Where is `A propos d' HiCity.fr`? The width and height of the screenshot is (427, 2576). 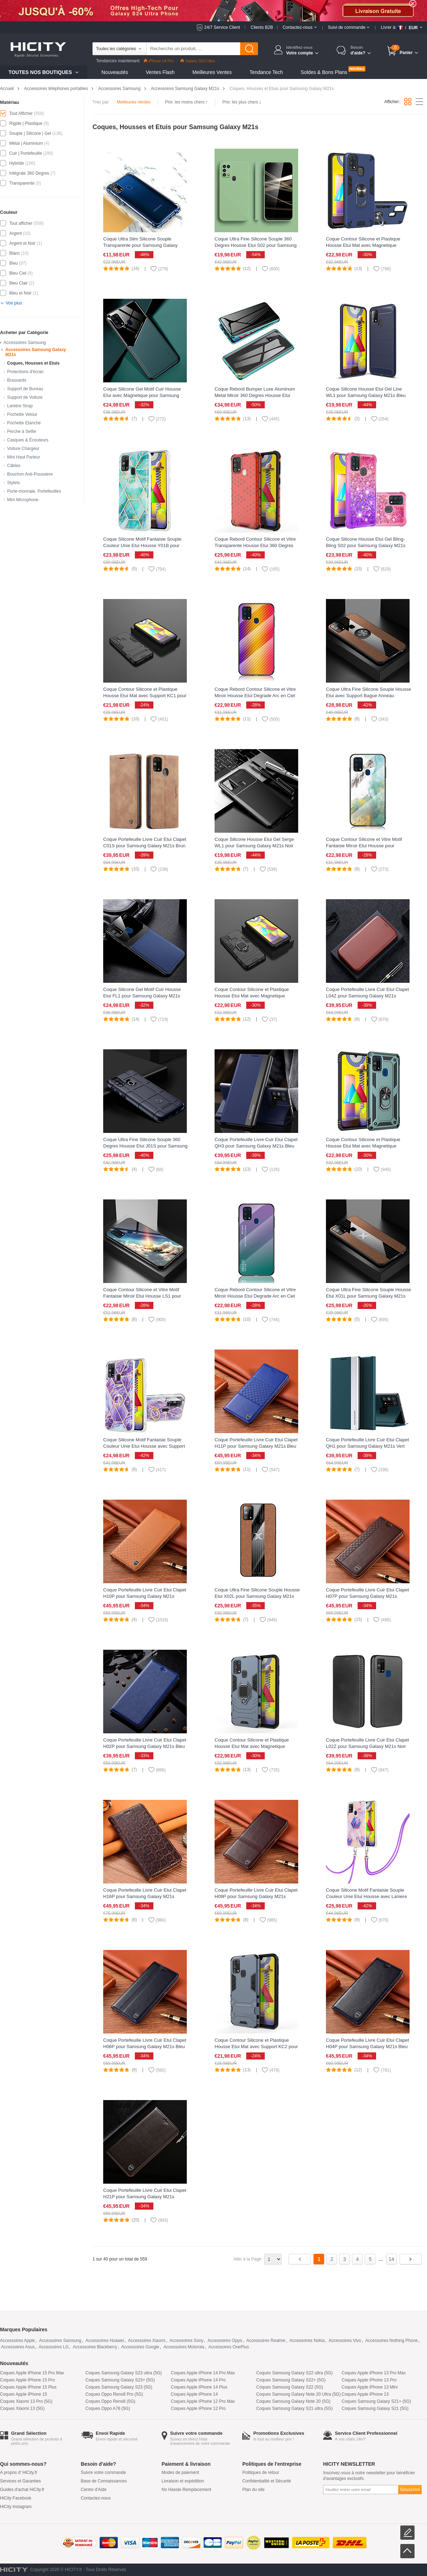 A propos d' HiCity.fr is located at coordinates (18, 2472).